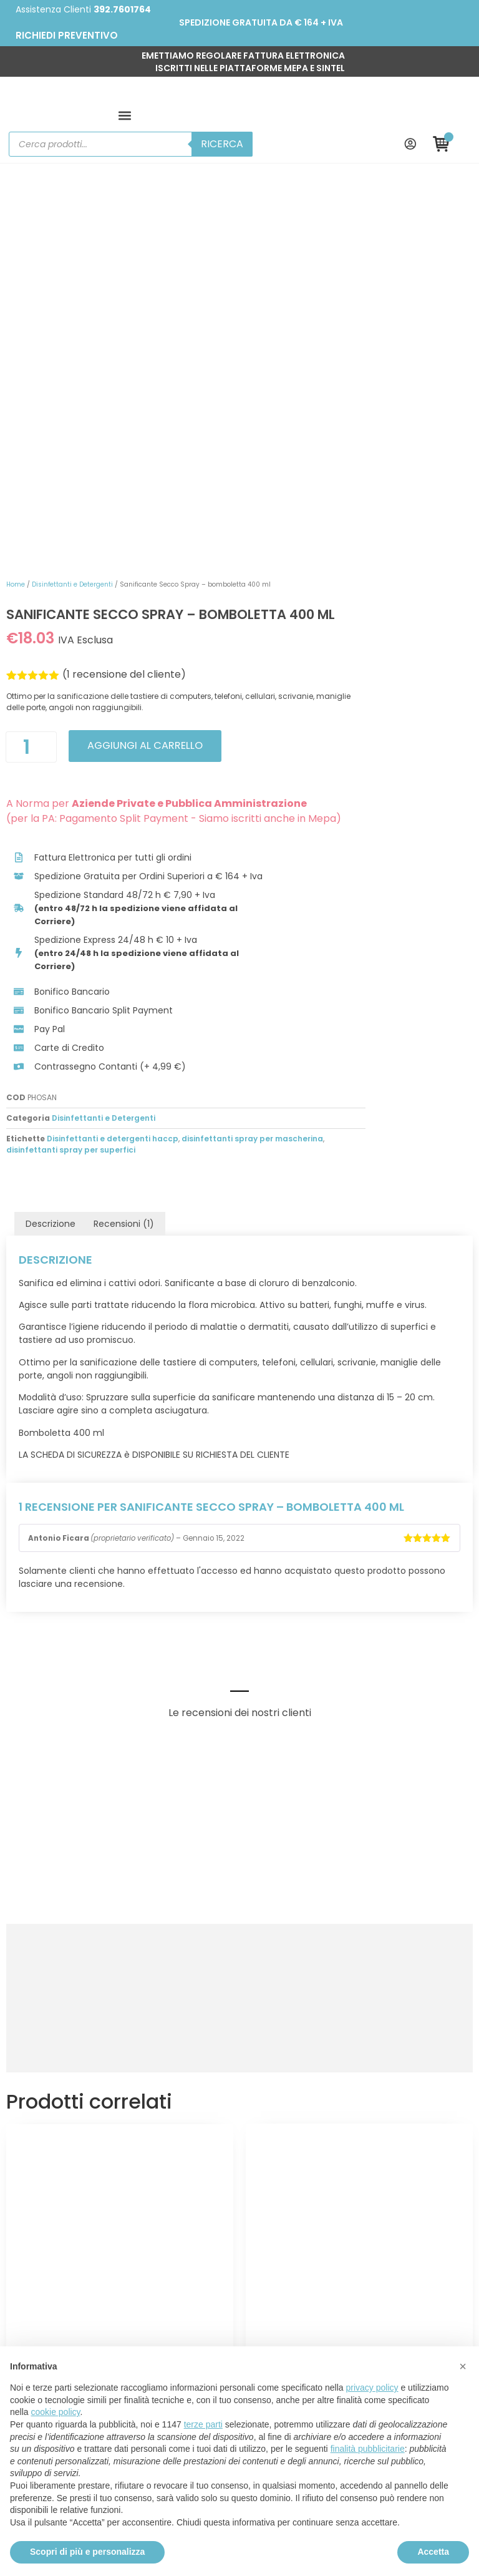  I want to click on Ricerca, so click(355, 101).